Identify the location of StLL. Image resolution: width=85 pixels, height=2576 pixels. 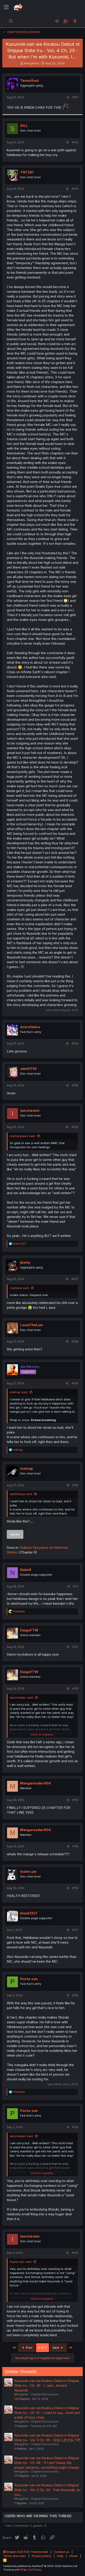
(24, 125).